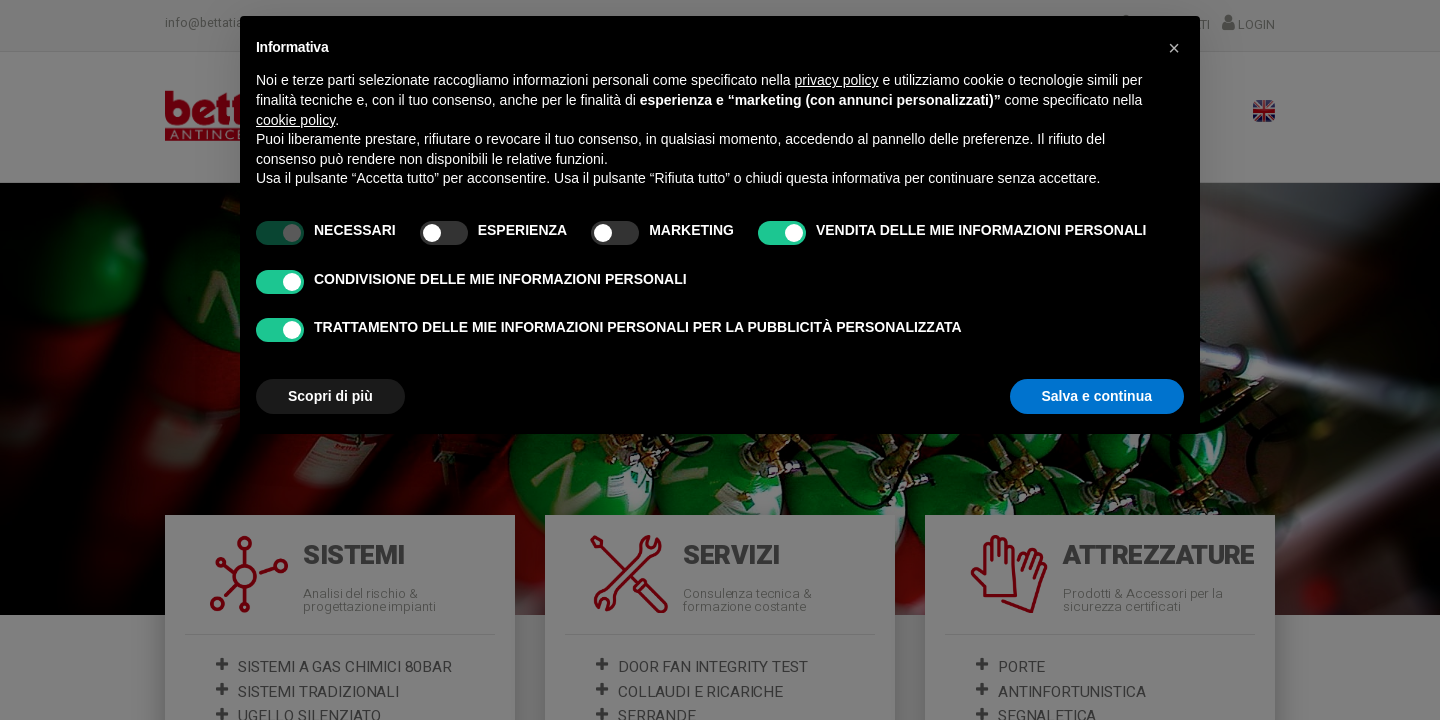  What do you see at coordinates (295, 120) in the screenshot?
I see `cookie policy [button]` at bounding box center [295, 120].